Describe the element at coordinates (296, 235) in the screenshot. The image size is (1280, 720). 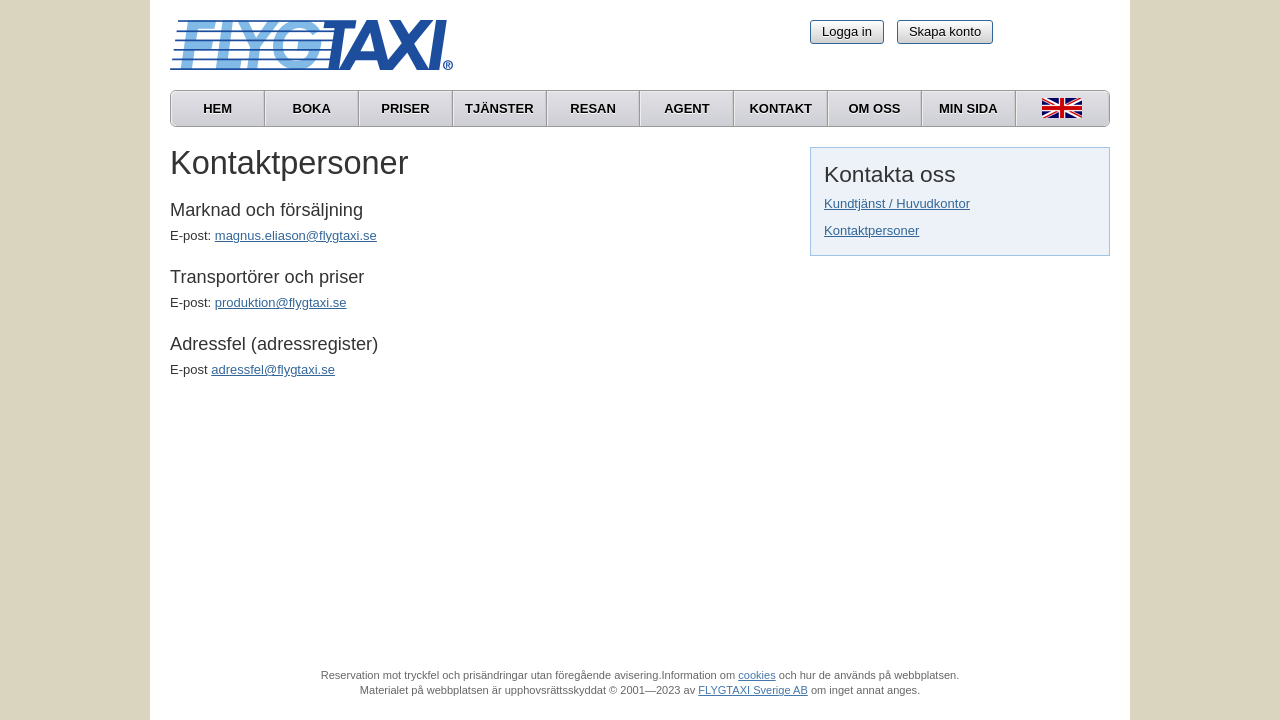
I see `magnus.eliason@flygtaxi.se` at that location.